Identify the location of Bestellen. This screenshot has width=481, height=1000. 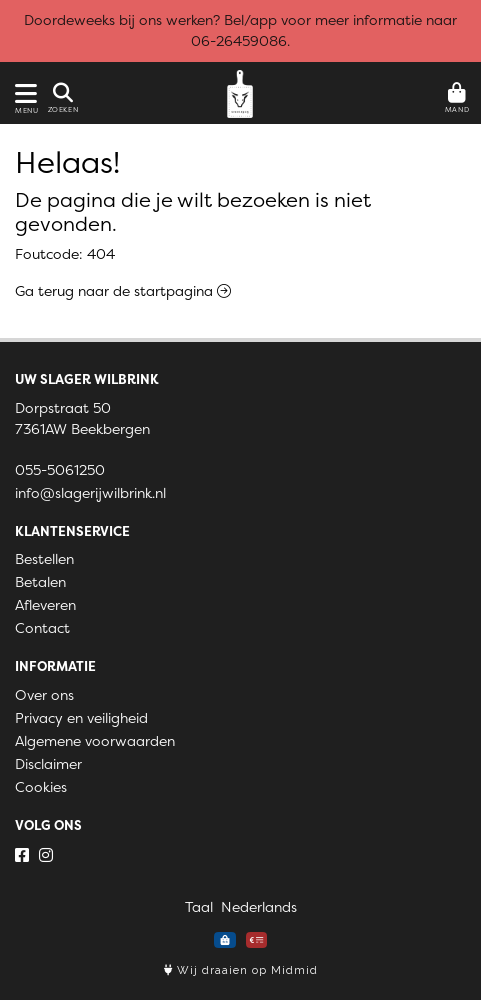
(44, 559).